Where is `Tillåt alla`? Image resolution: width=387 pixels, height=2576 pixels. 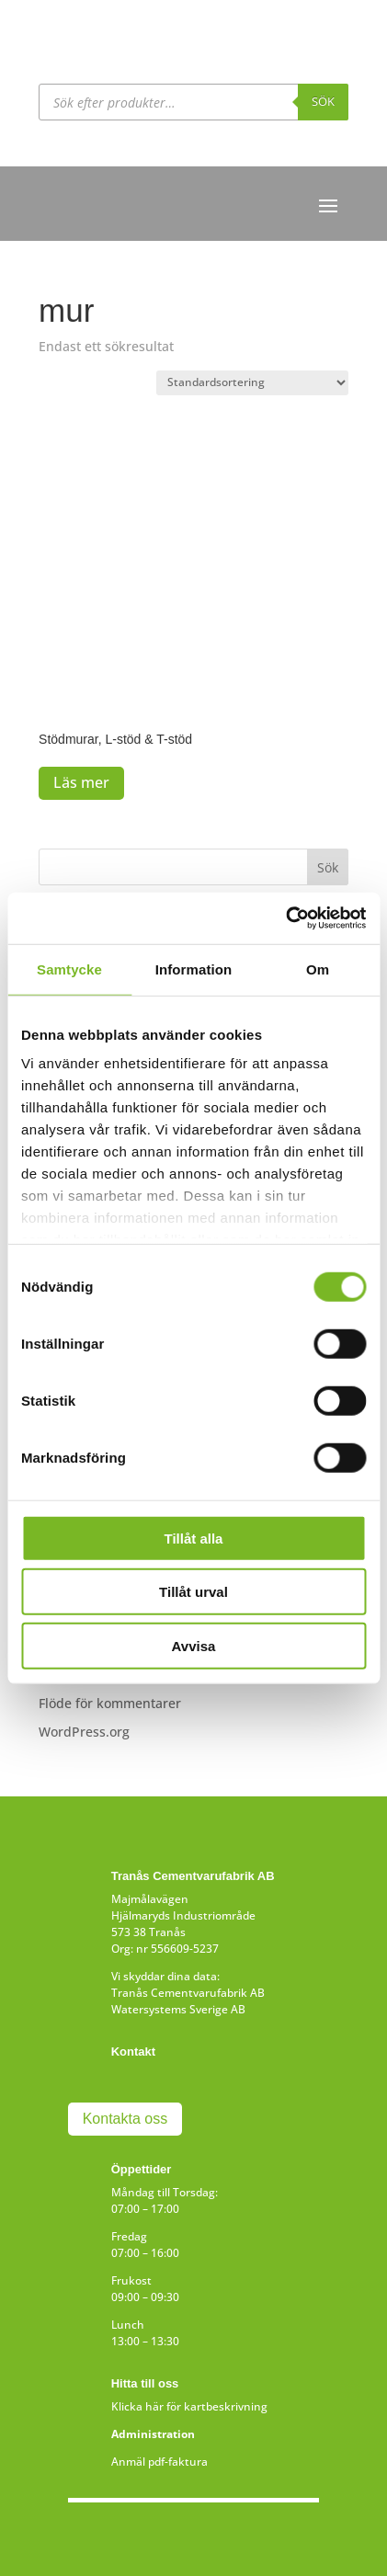
Tillåt alla is located at coordinates (194, 1537).